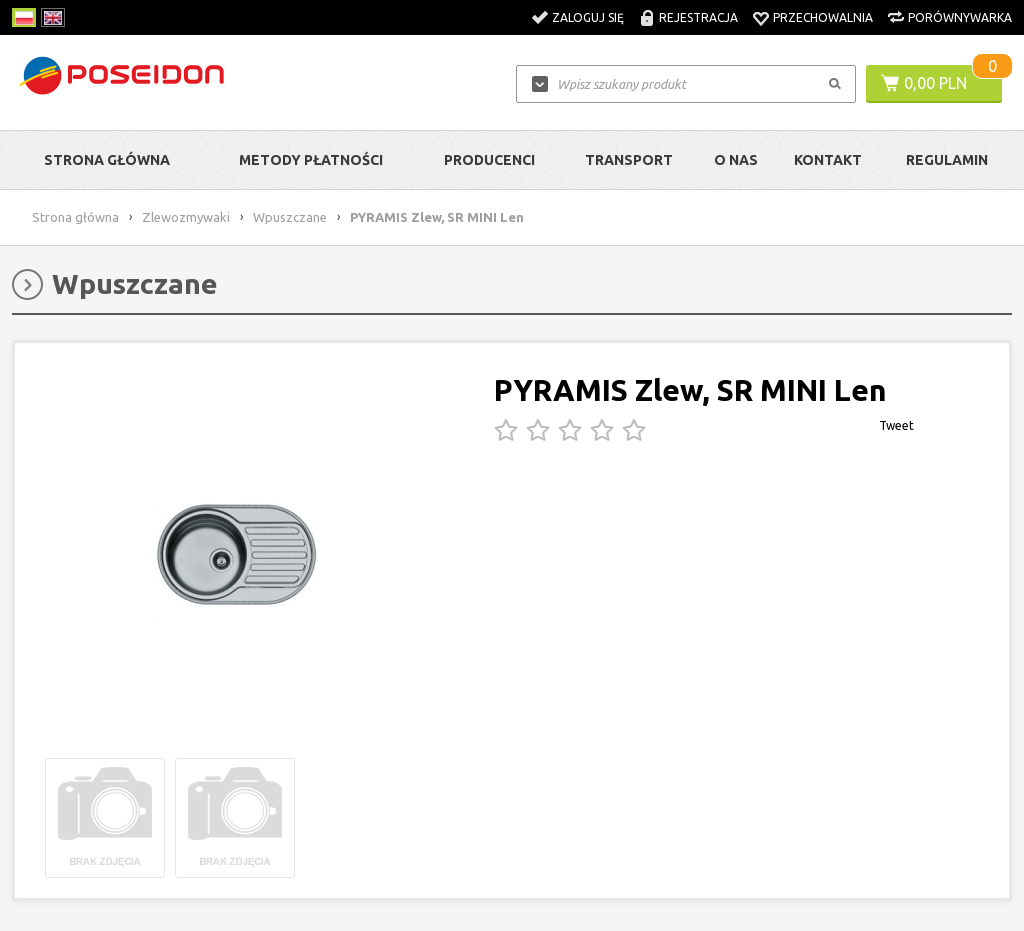 The height and width of the screenshot is (931, 1024). What do you see at coordinates (823, 17) in the screenshot?
I see `Przechowalnia` at bounding box center [823, 17].